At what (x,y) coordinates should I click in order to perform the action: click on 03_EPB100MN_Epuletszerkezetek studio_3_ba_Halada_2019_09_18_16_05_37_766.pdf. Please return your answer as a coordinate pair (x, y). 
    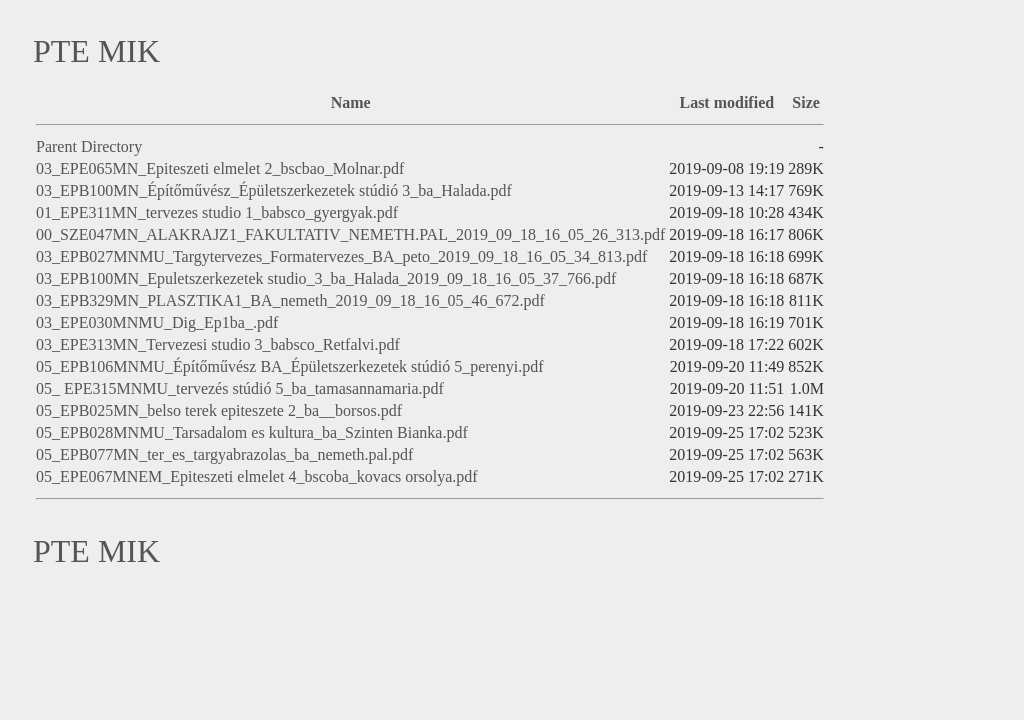
    Looking at the image, I should click on (326, 278).